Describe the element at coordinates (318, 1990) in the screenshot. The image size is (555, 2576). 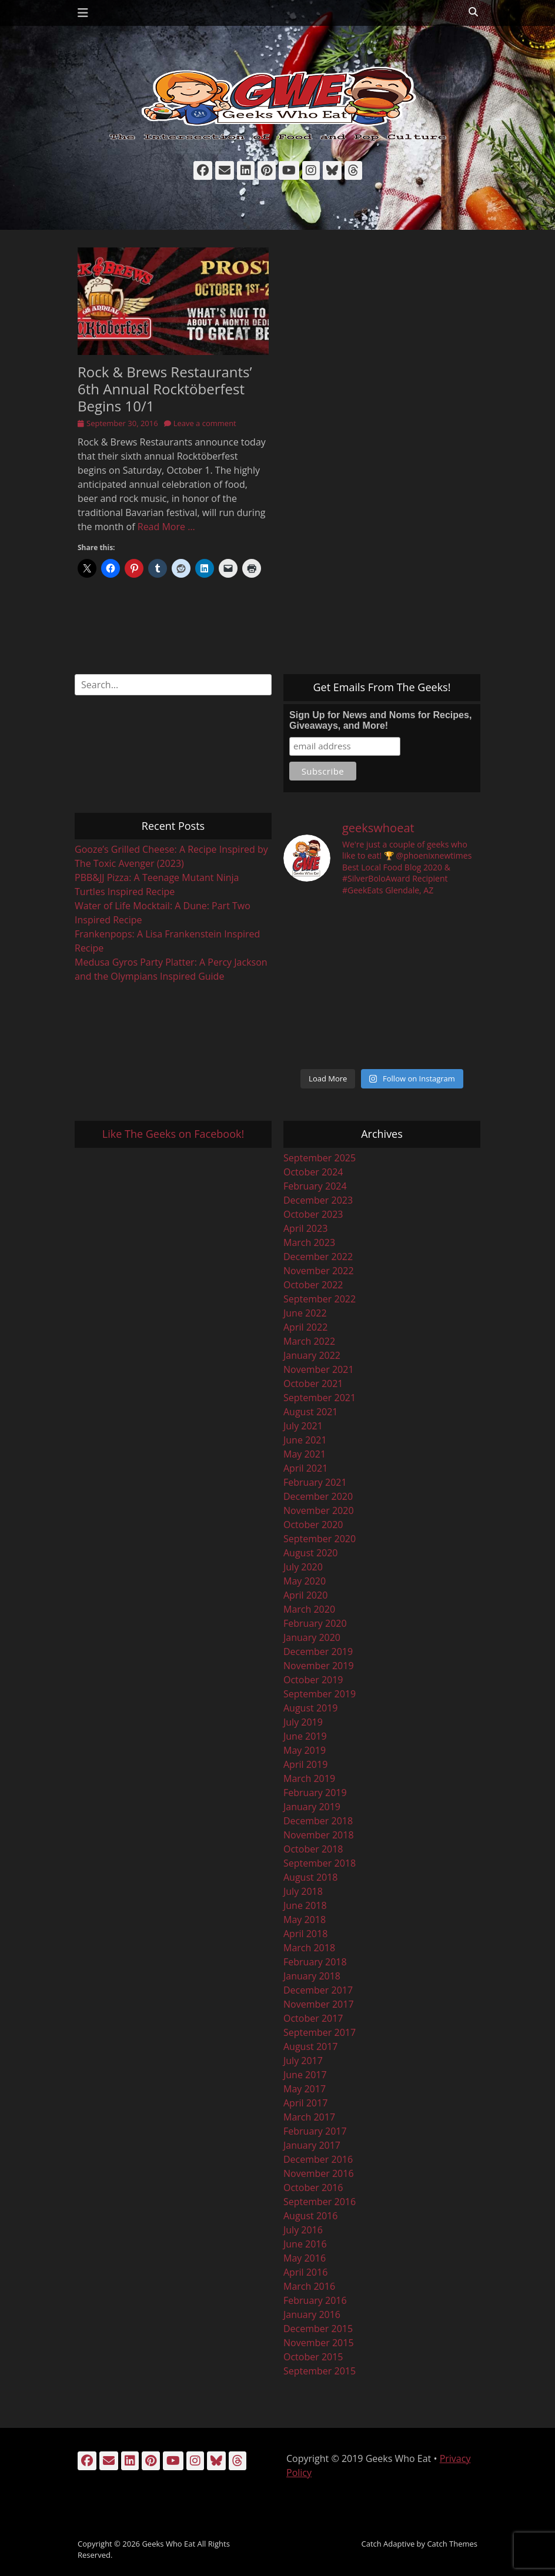
I see `December 2017` at that location.